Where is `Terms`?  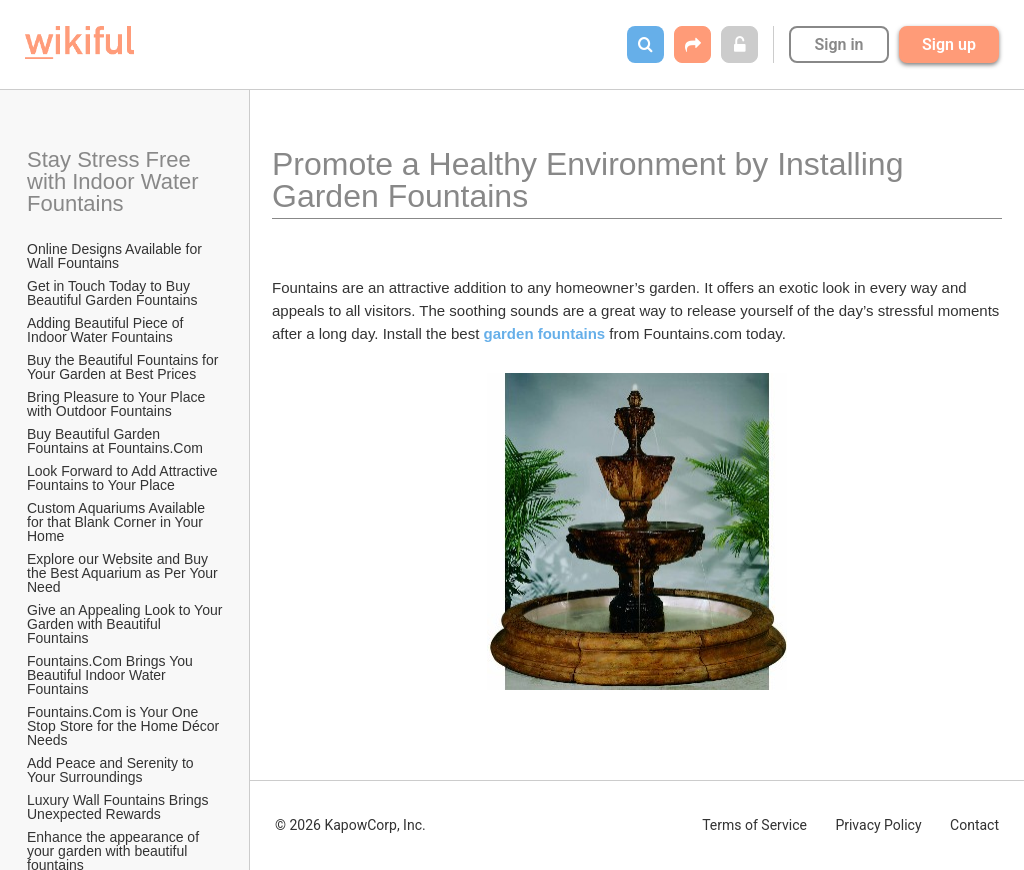
Terms is located at coordinates (754, 825).